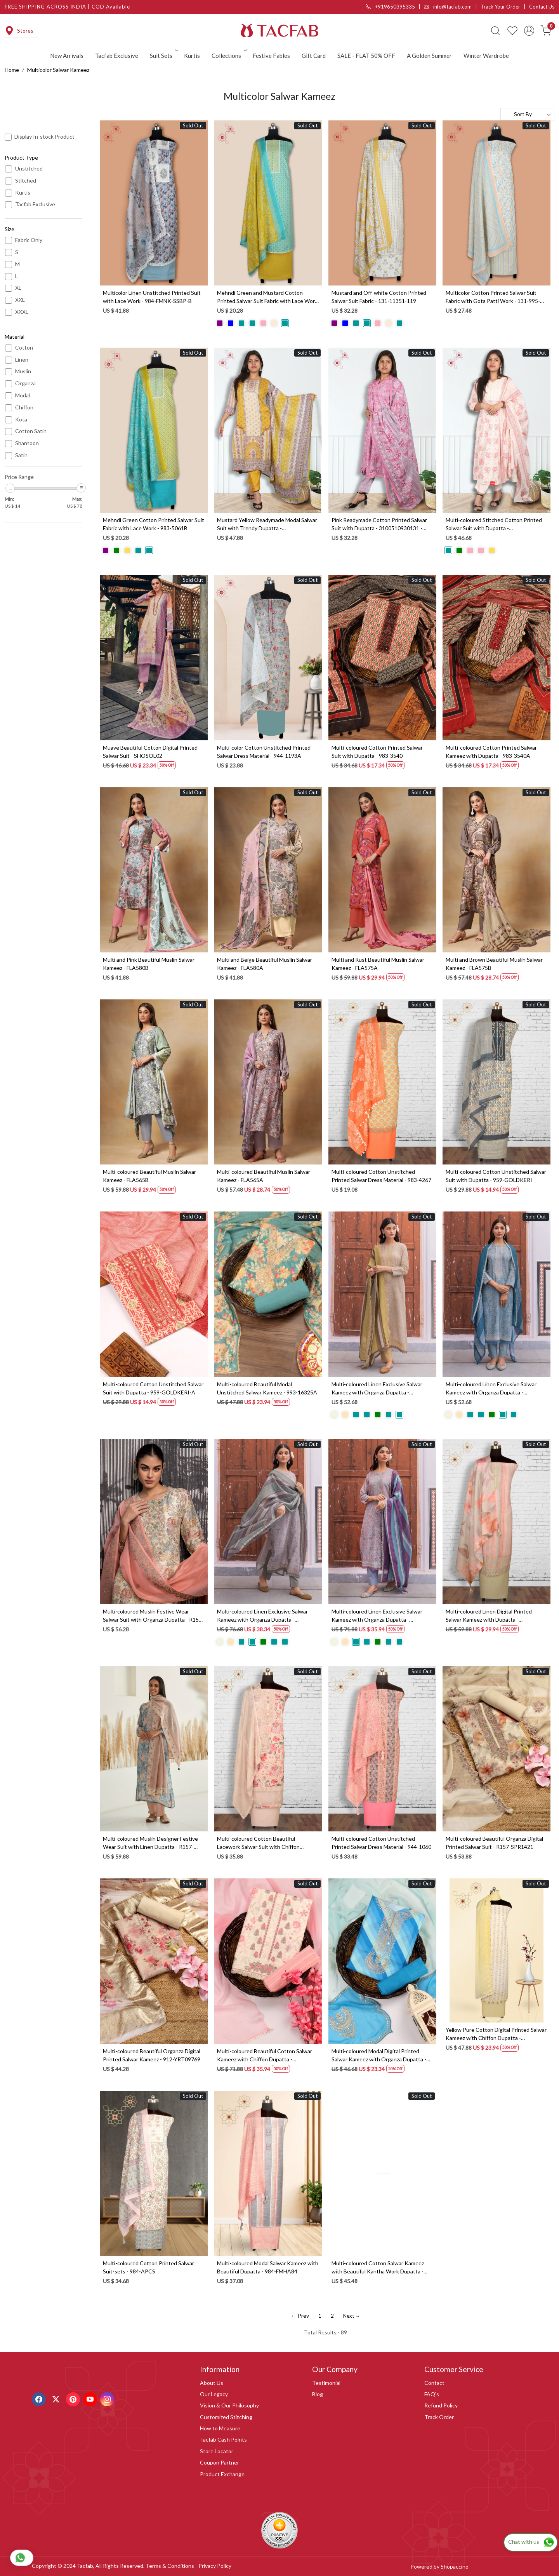 The image size is (559, 2576). Describe the element at coordinates (496, 1175) in the screenshot. I see `Multi-coloured Cotton Unstitched Salwar Suit with Dupatta - 959-GOLDKERI` at that location.